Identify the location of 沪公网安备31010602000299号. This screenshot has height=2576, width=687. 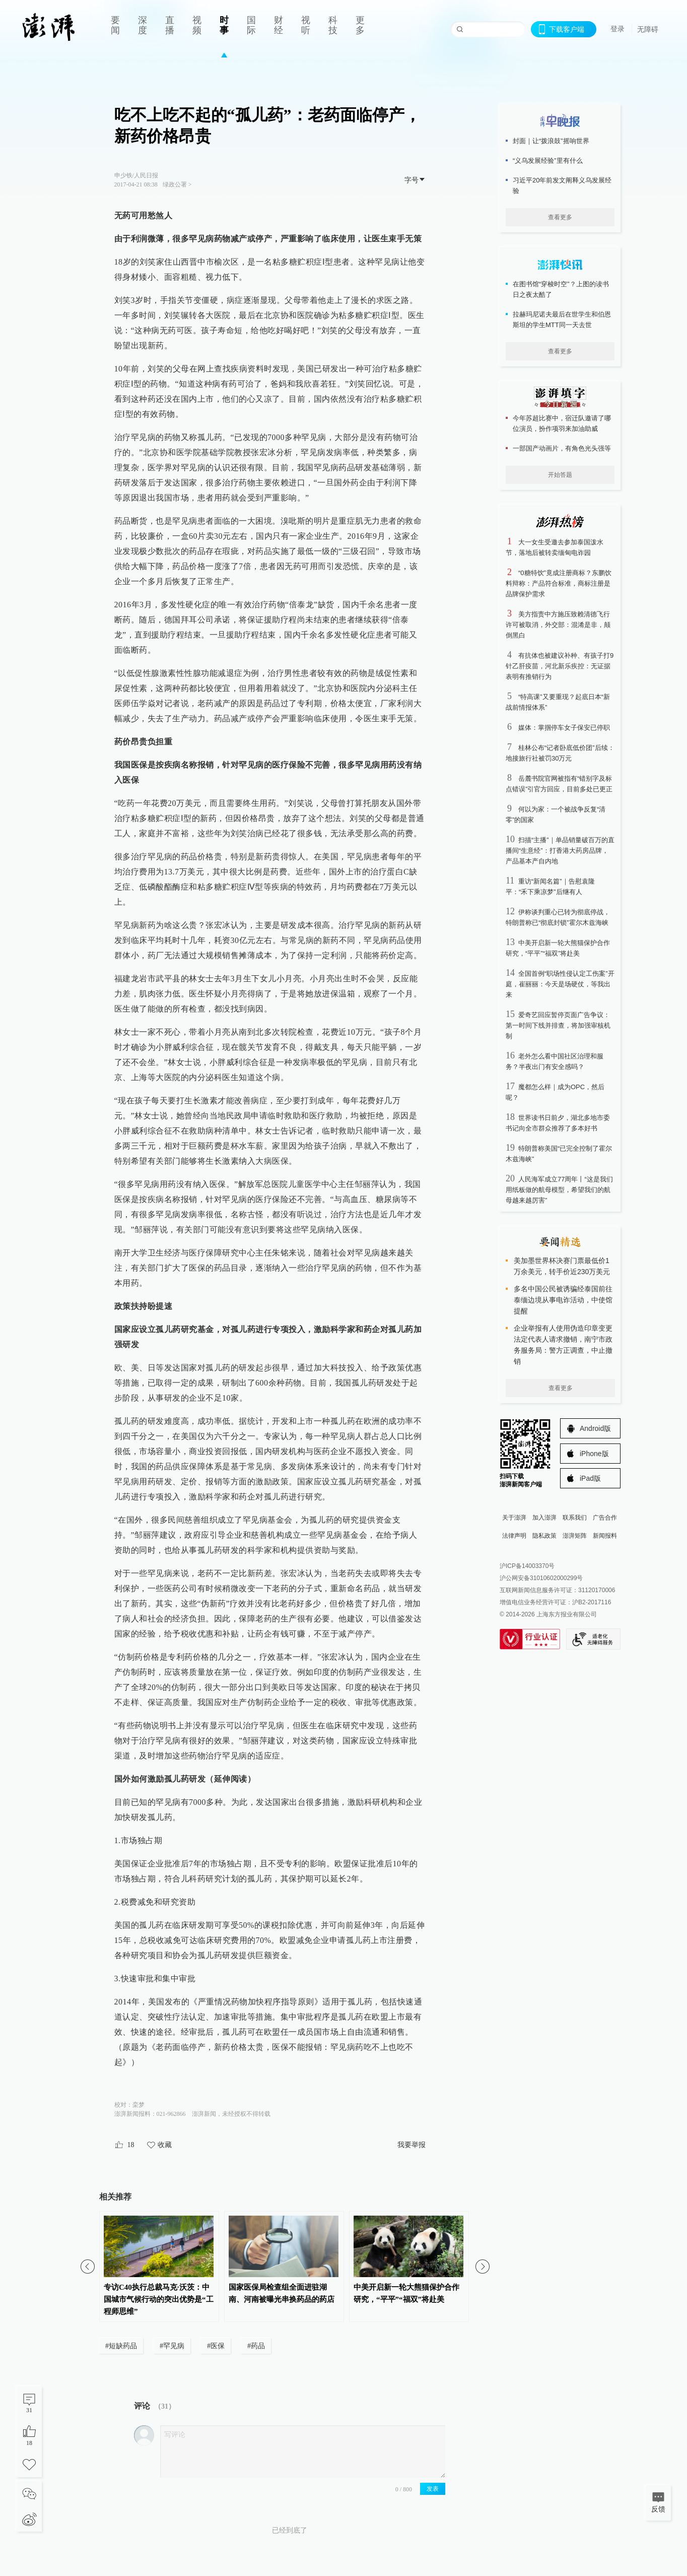
(541, 1578).